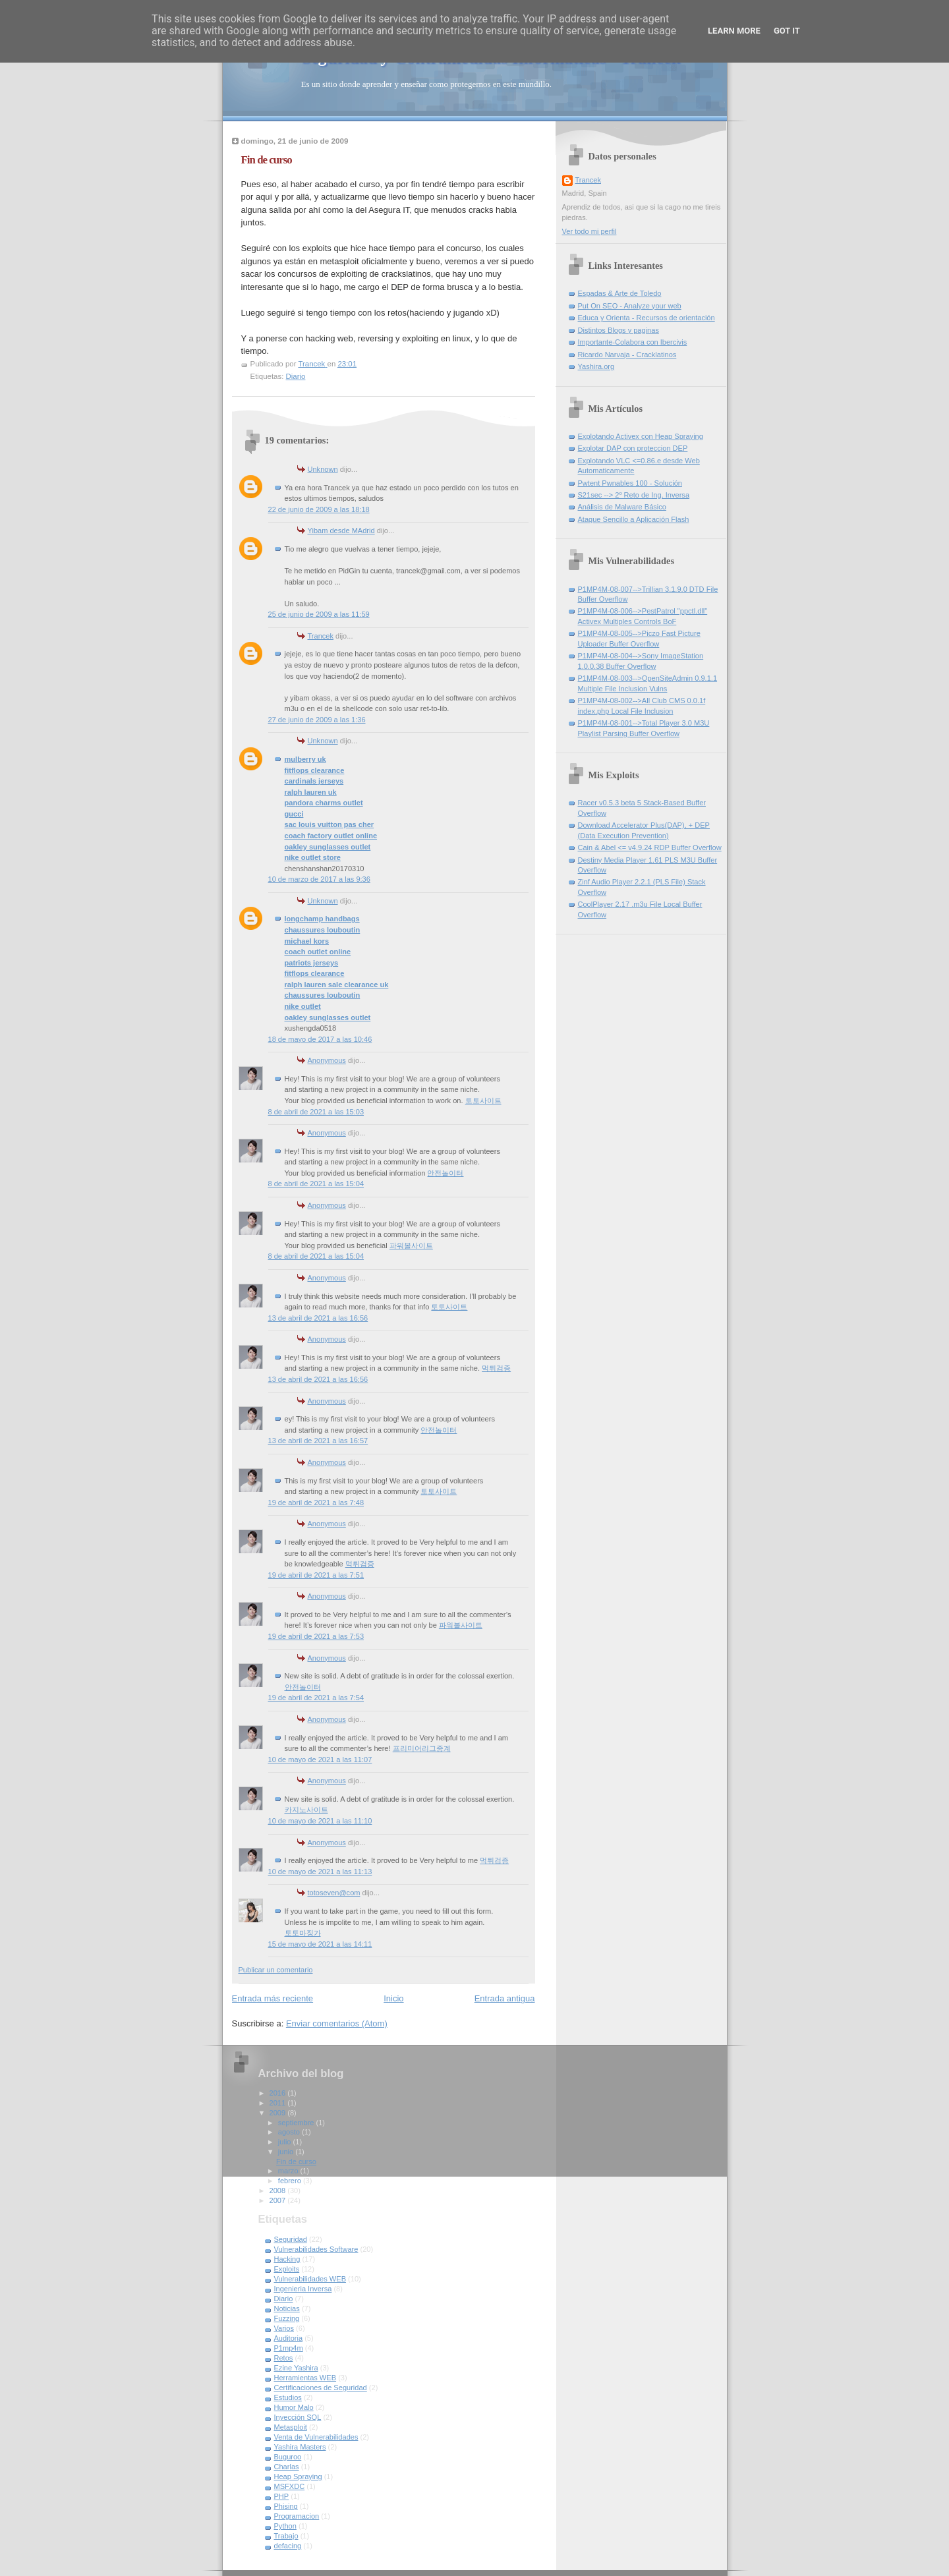 The height and width of the screenshot is (2576, 949). What do you see at coordinates (279, 2200) in the screenshot?
I see `2007` at bounding box center [279, 2200].